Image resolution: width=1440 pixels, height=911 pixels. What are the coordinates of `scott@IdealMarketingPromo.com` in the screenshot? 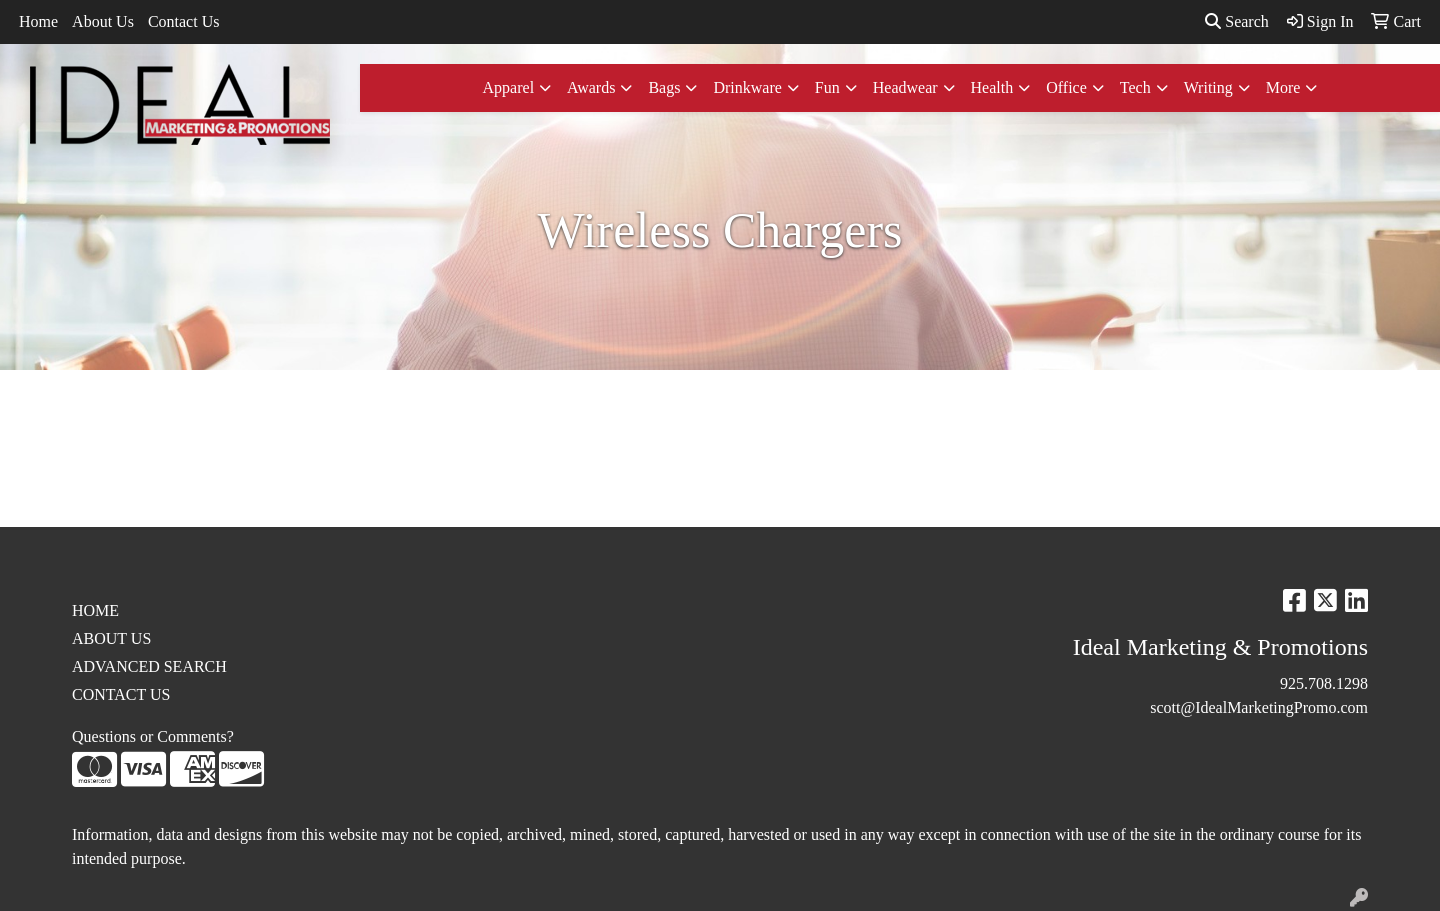 It's located at (1259, 707).